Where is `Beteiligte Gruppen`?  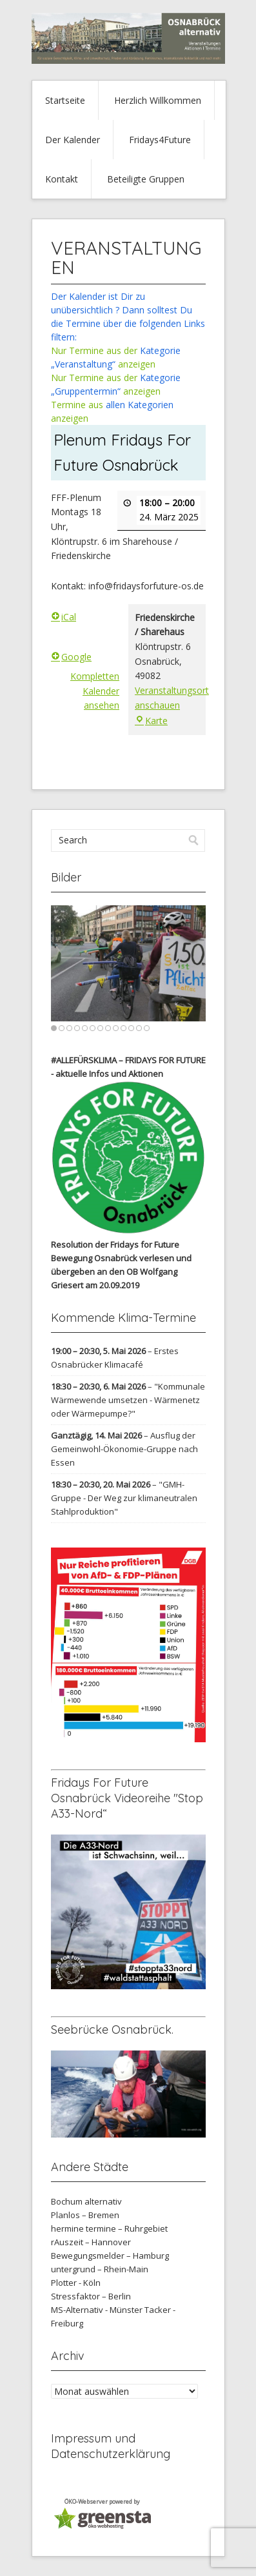
Beteiligte Gruppen is located at coordinates (145, 179).